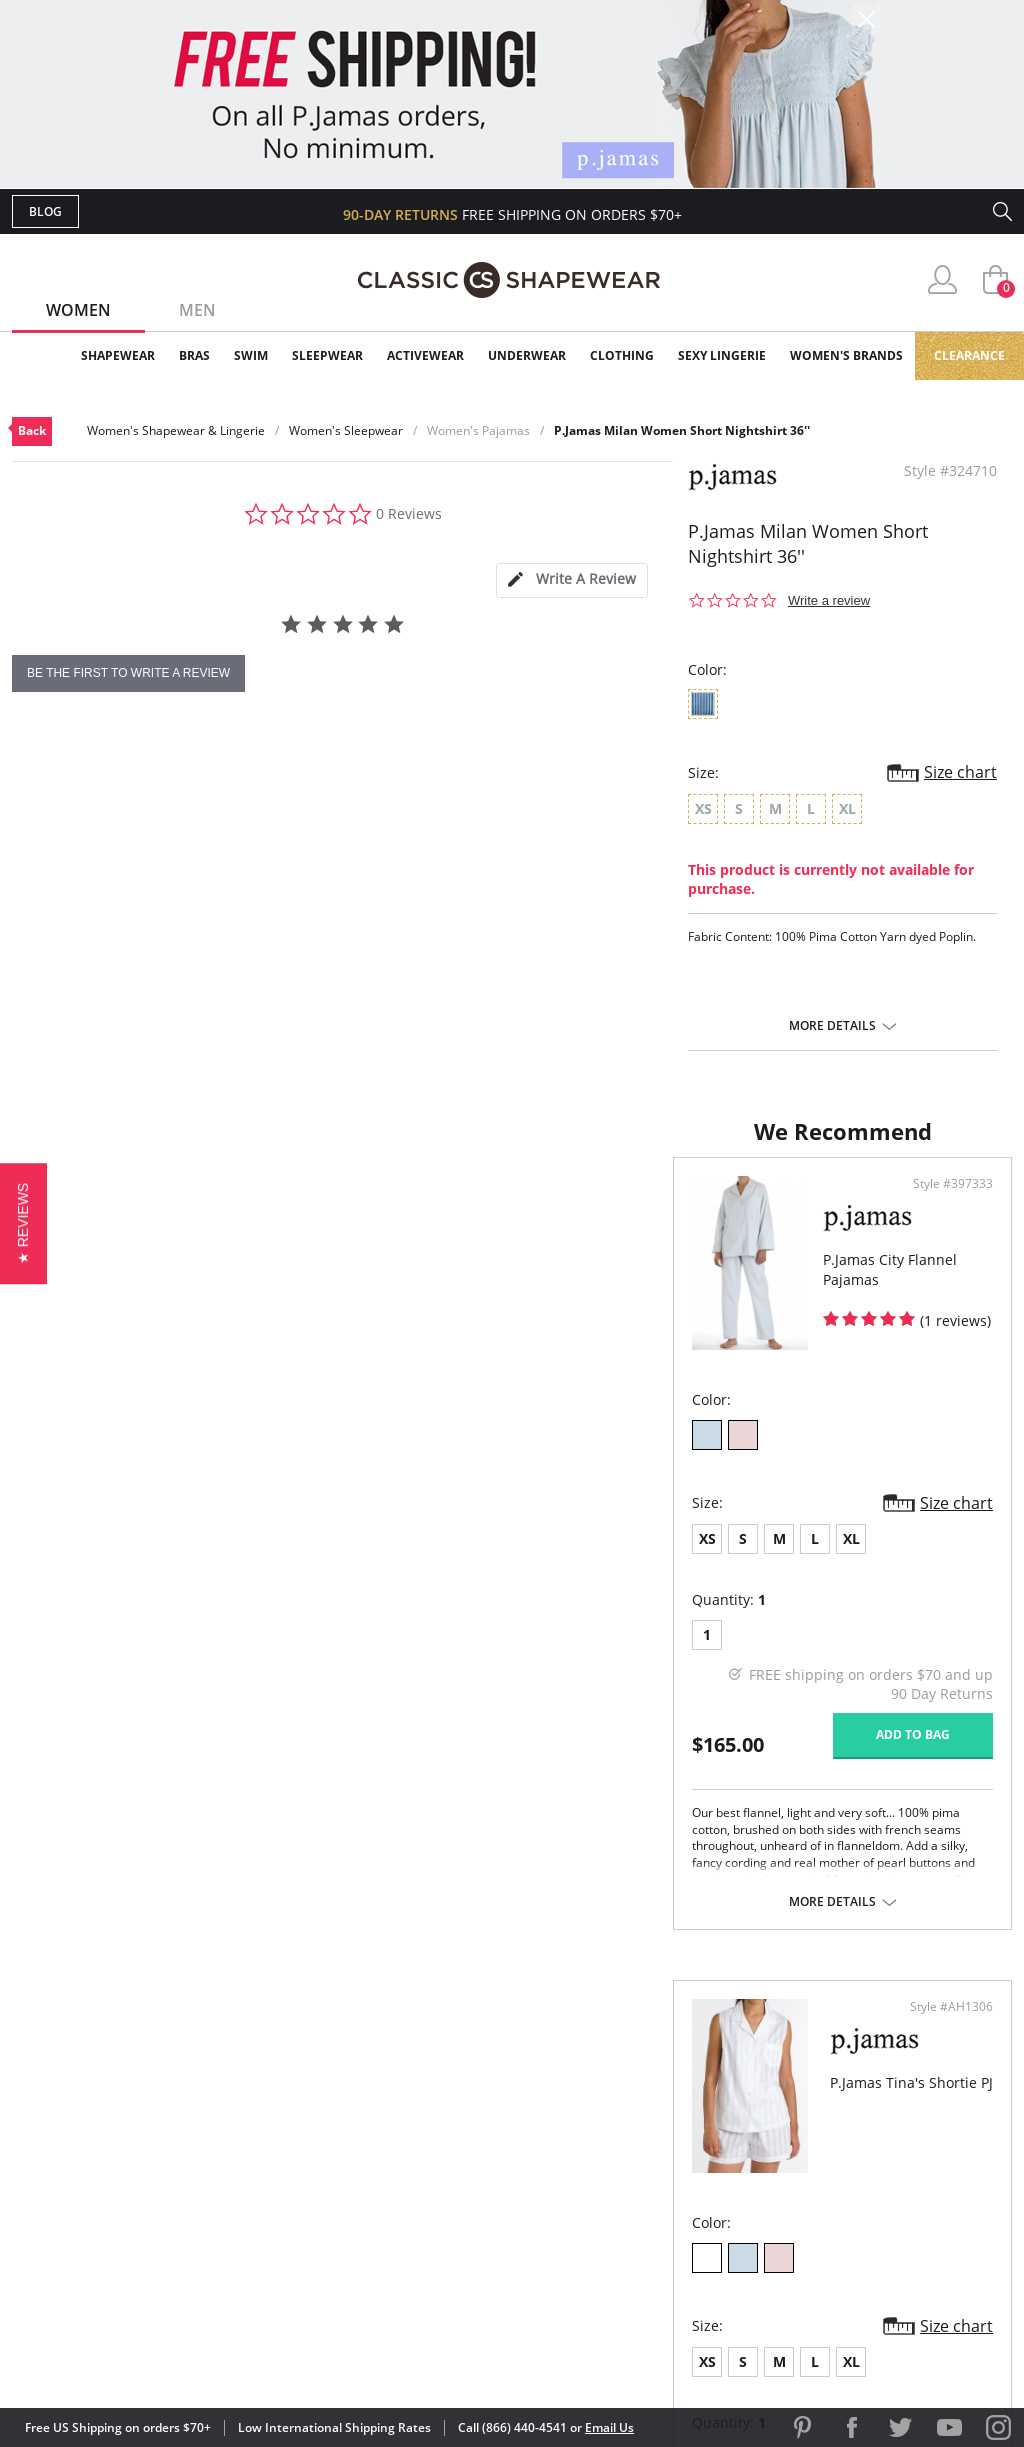  I want to click on Blog, so click(45, 211).